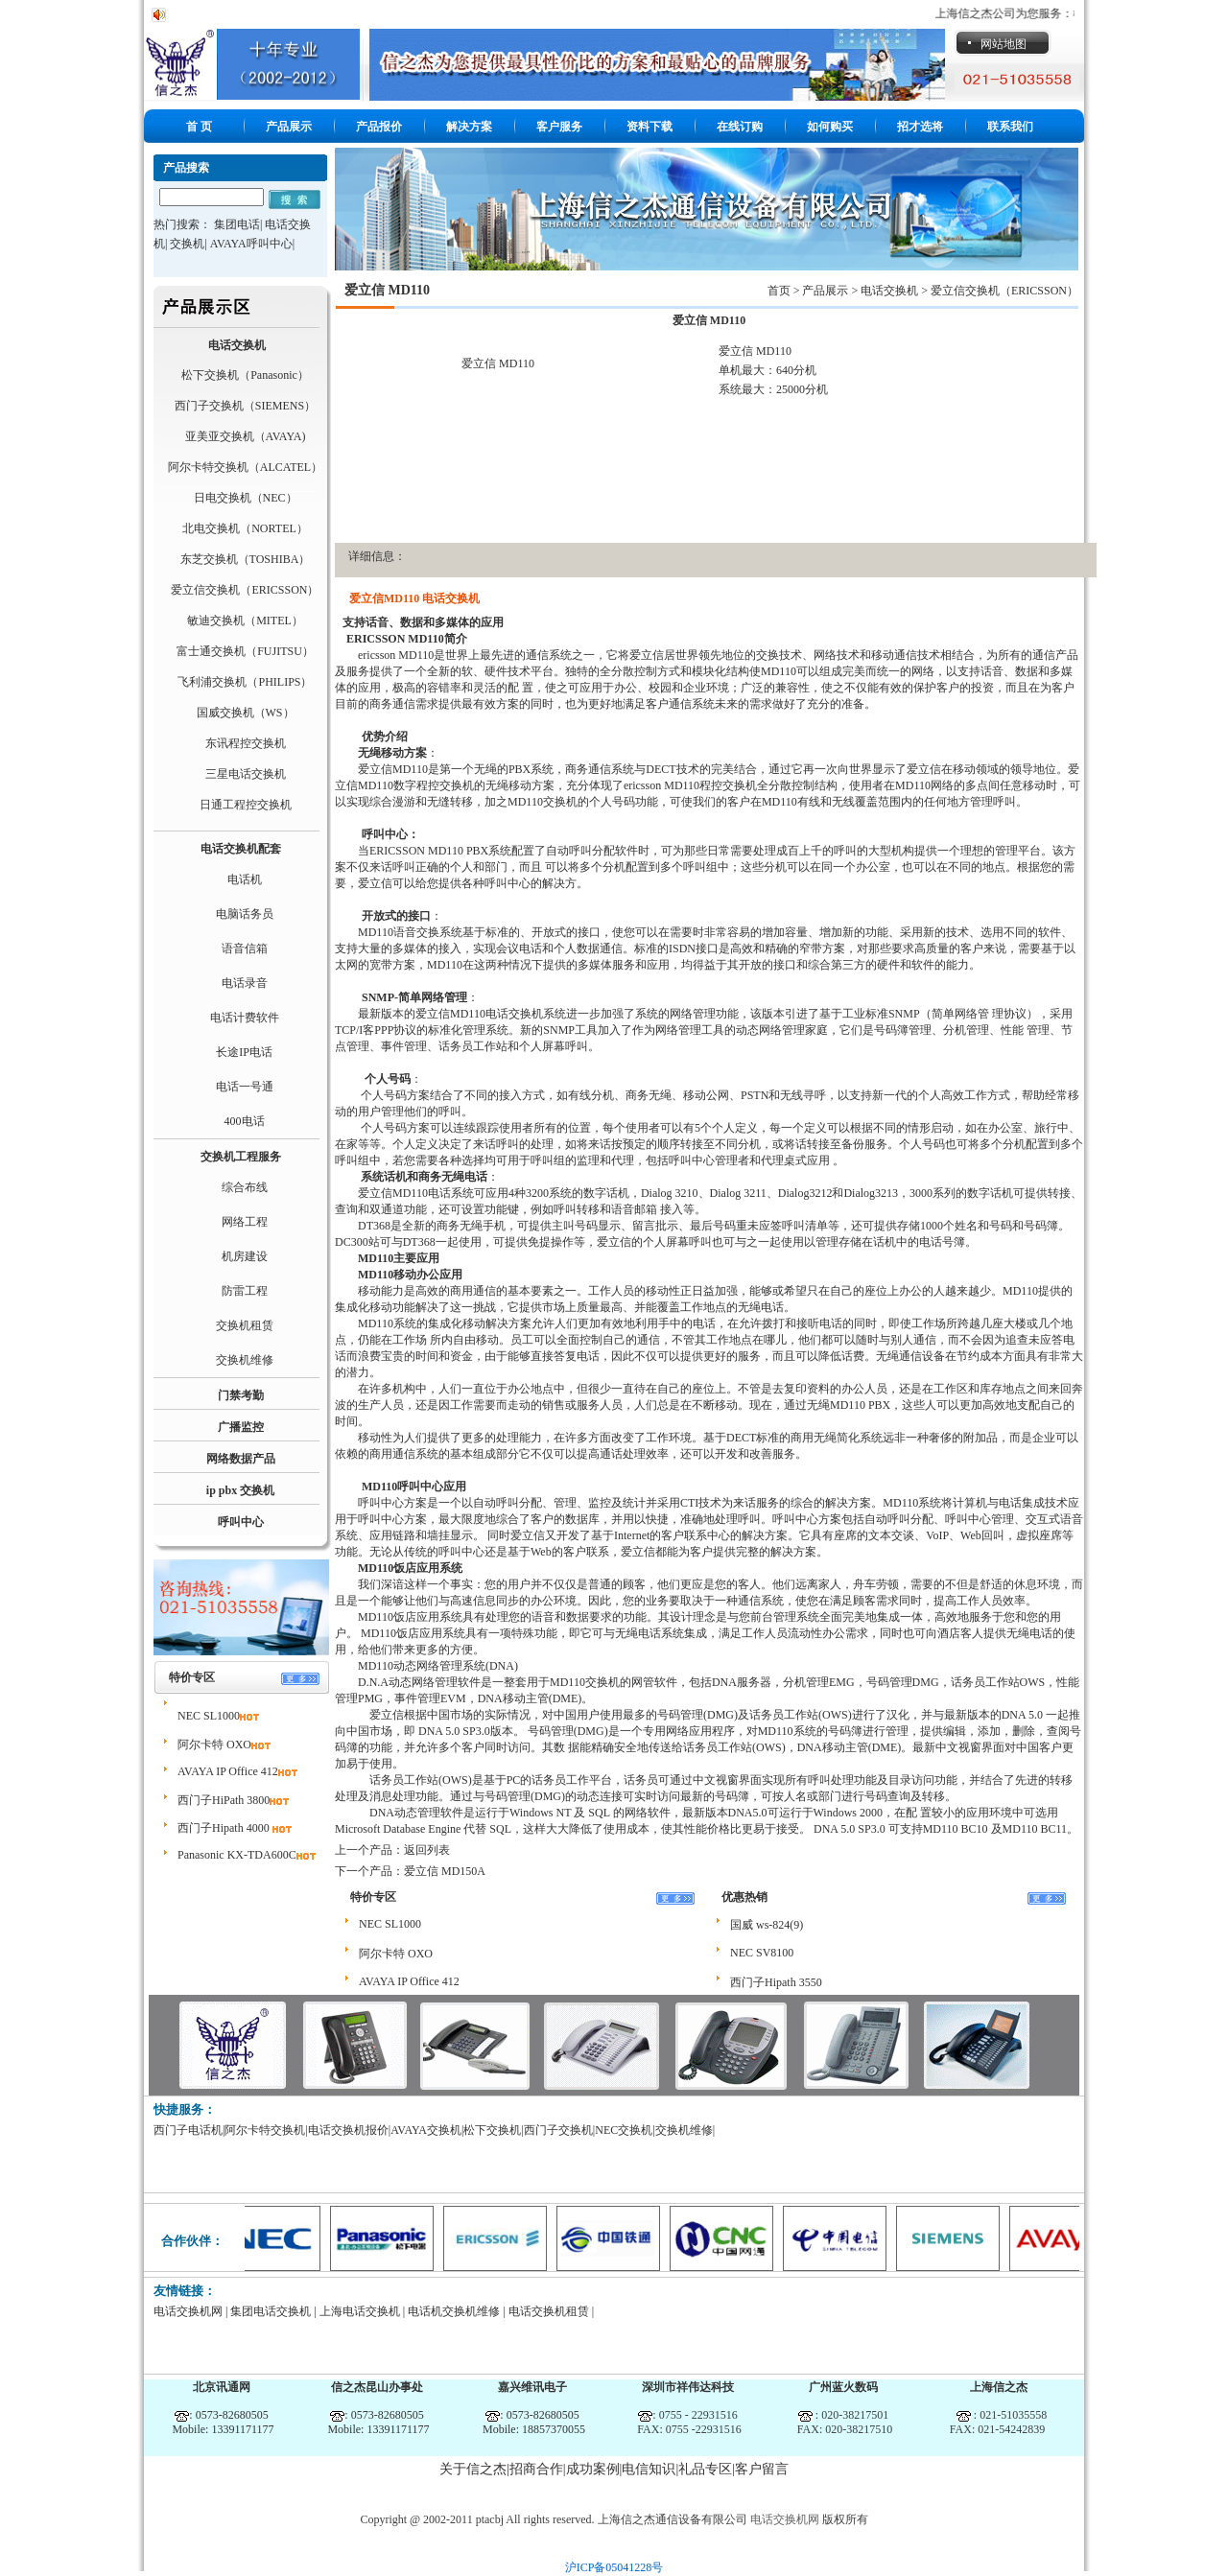 This screenshot has width=1228, height=2576. I want to click on 敏迪交换机（MITEL）, so click(245, 620).